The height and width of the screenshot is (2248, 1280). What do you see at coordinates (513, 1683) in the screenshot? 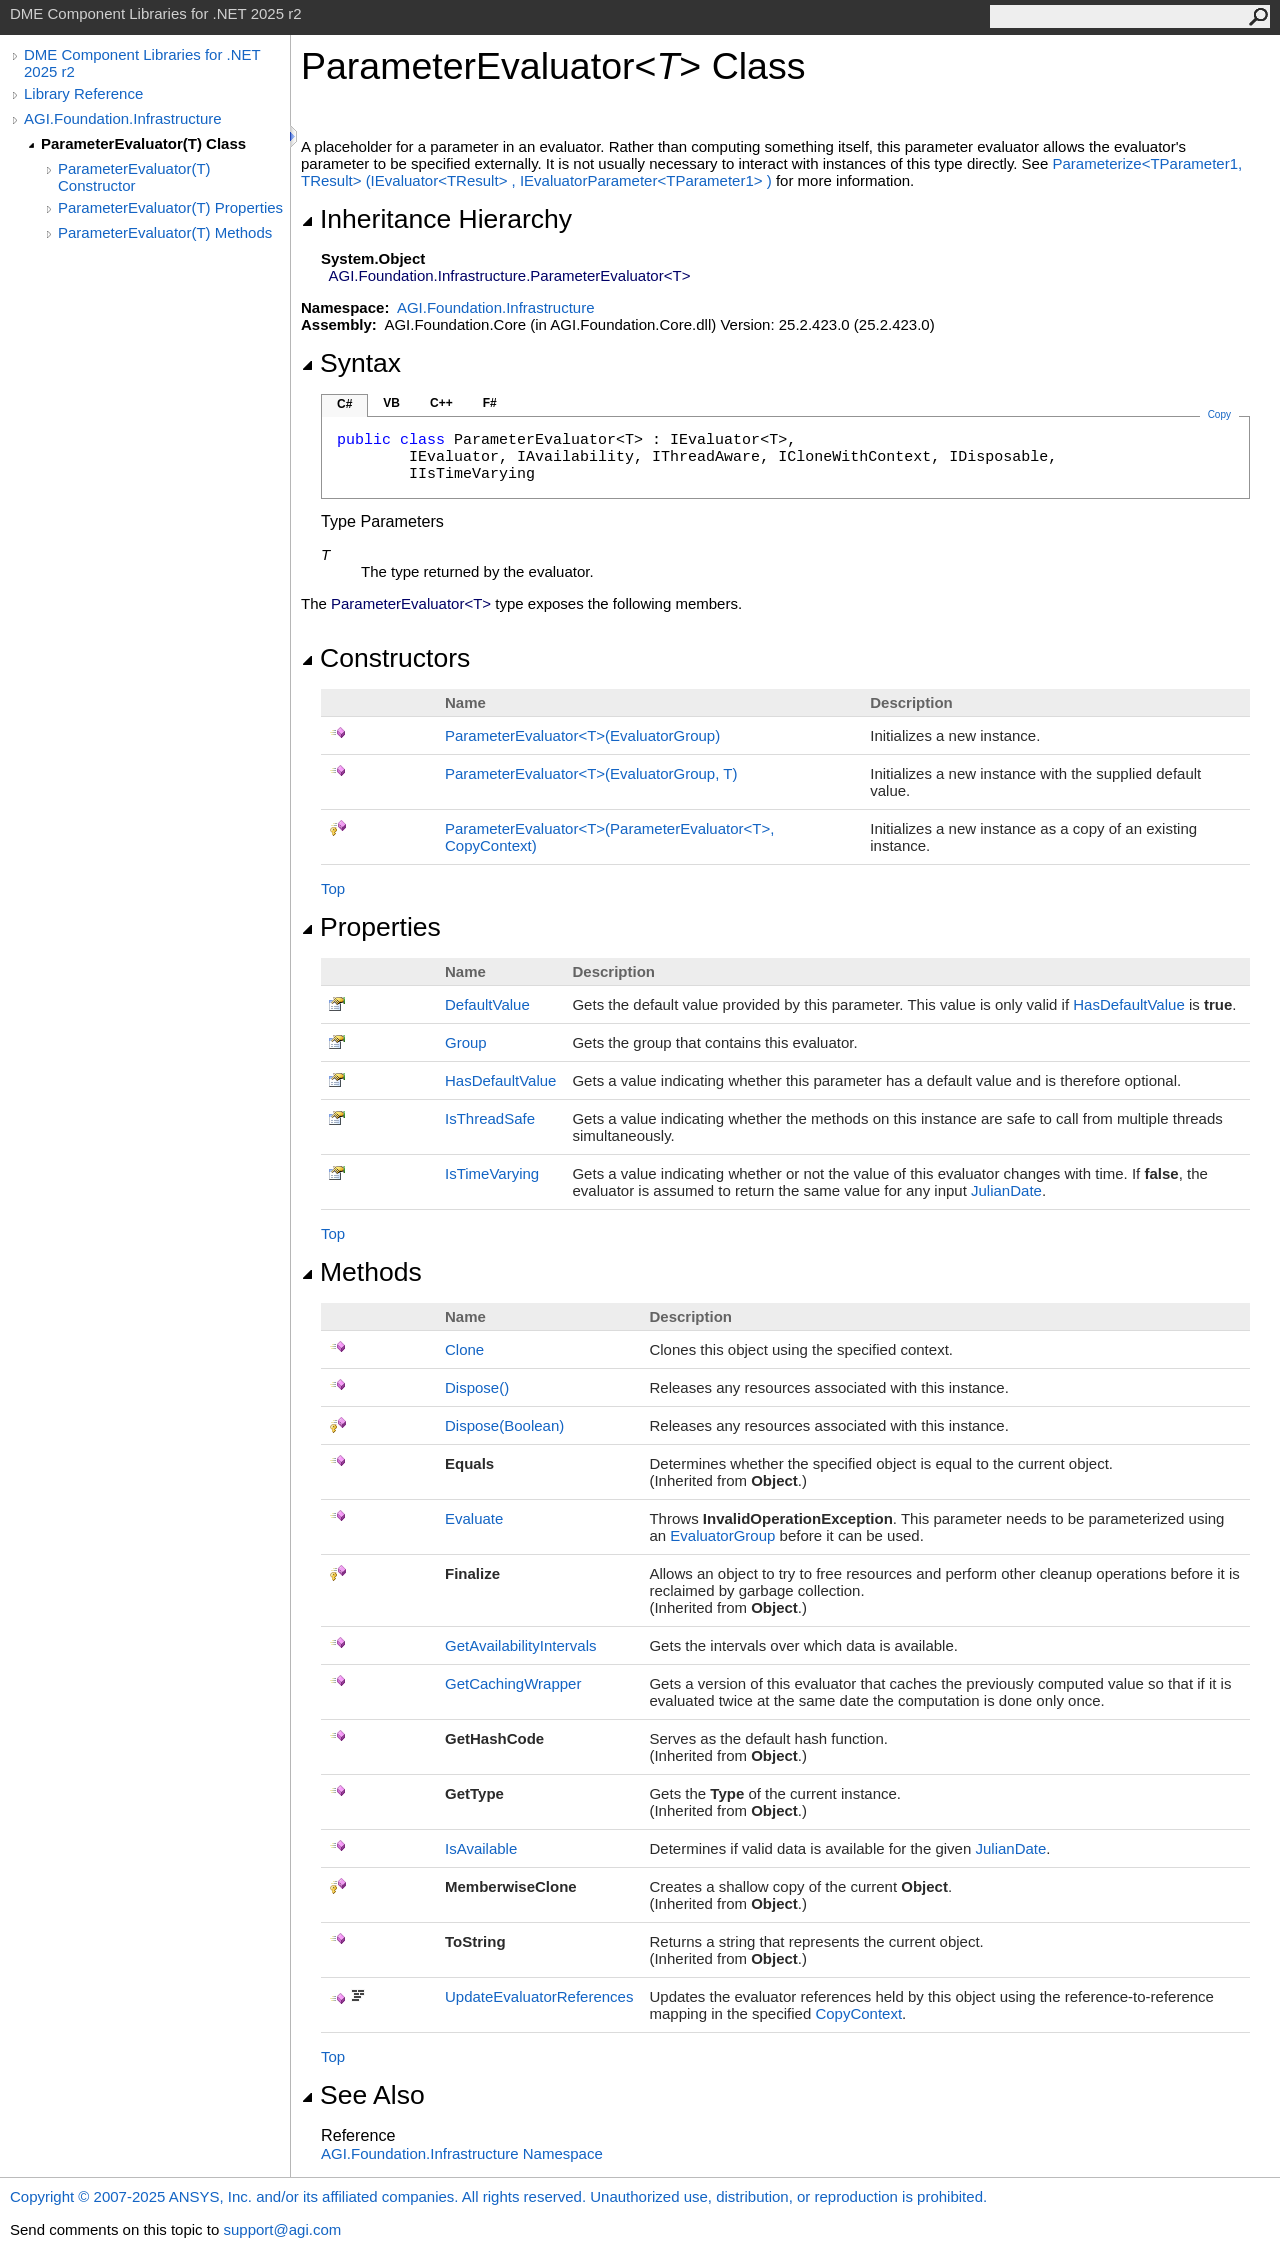
I see `GetCachingWrapper` at bounding box center [513, 1683].